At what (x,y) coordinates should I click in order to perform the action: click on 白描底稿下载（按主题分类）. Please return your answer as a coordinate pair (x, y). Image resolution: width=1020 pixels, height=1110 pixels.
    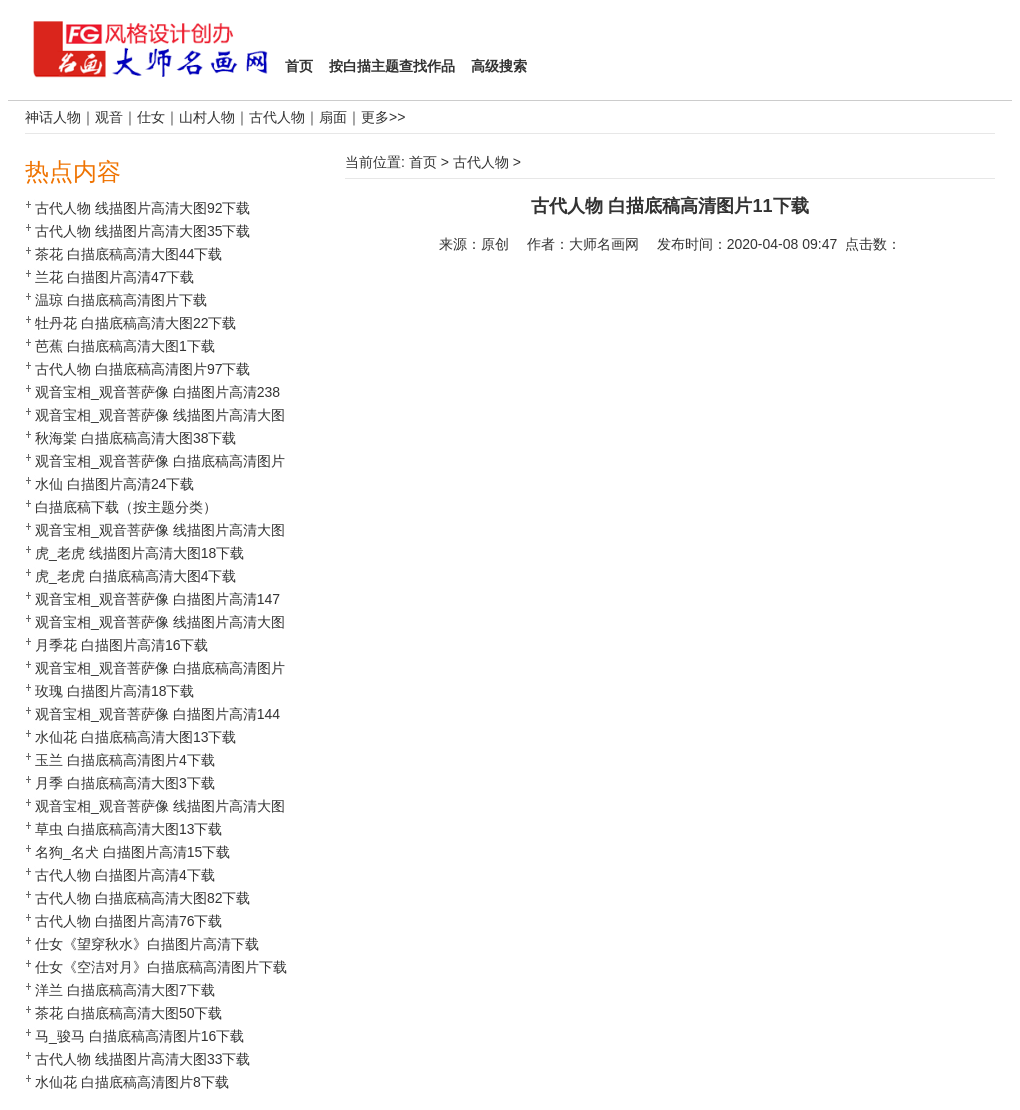
    Looking at the image, I should click on (126, 507).